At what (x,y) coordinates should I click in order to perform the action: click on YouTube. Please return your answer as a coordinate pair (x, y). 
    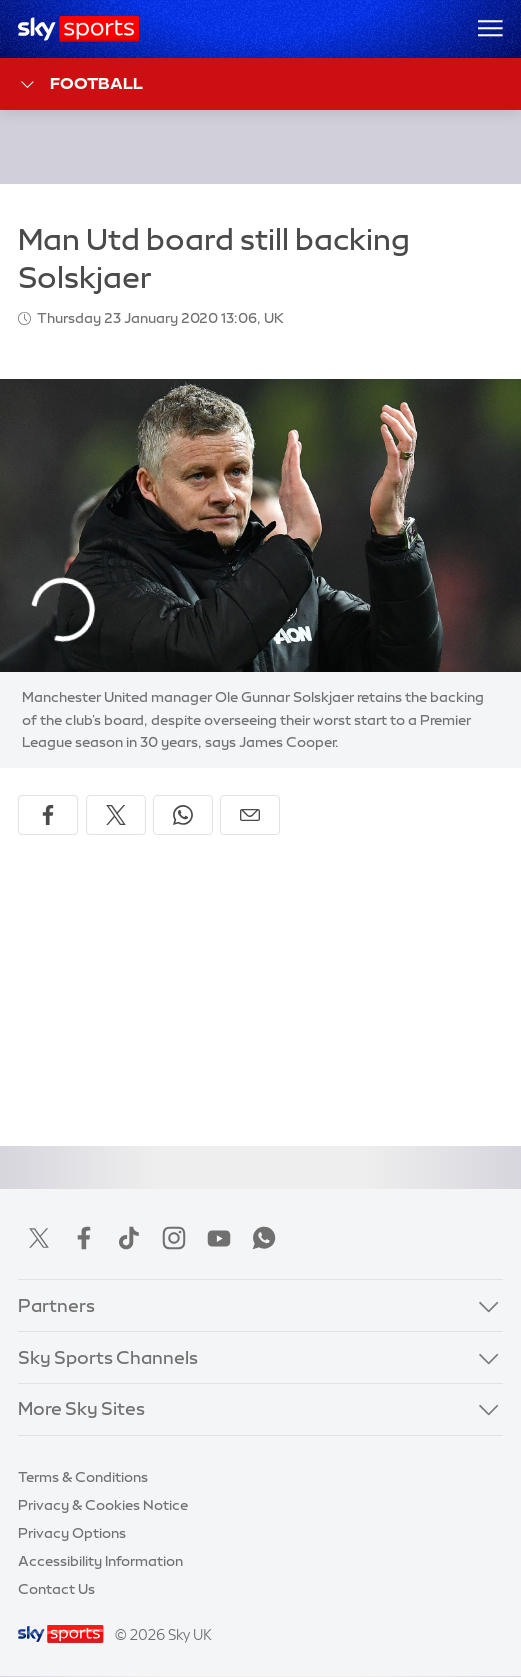
    Looking at the image, I should click on (219, 1238).